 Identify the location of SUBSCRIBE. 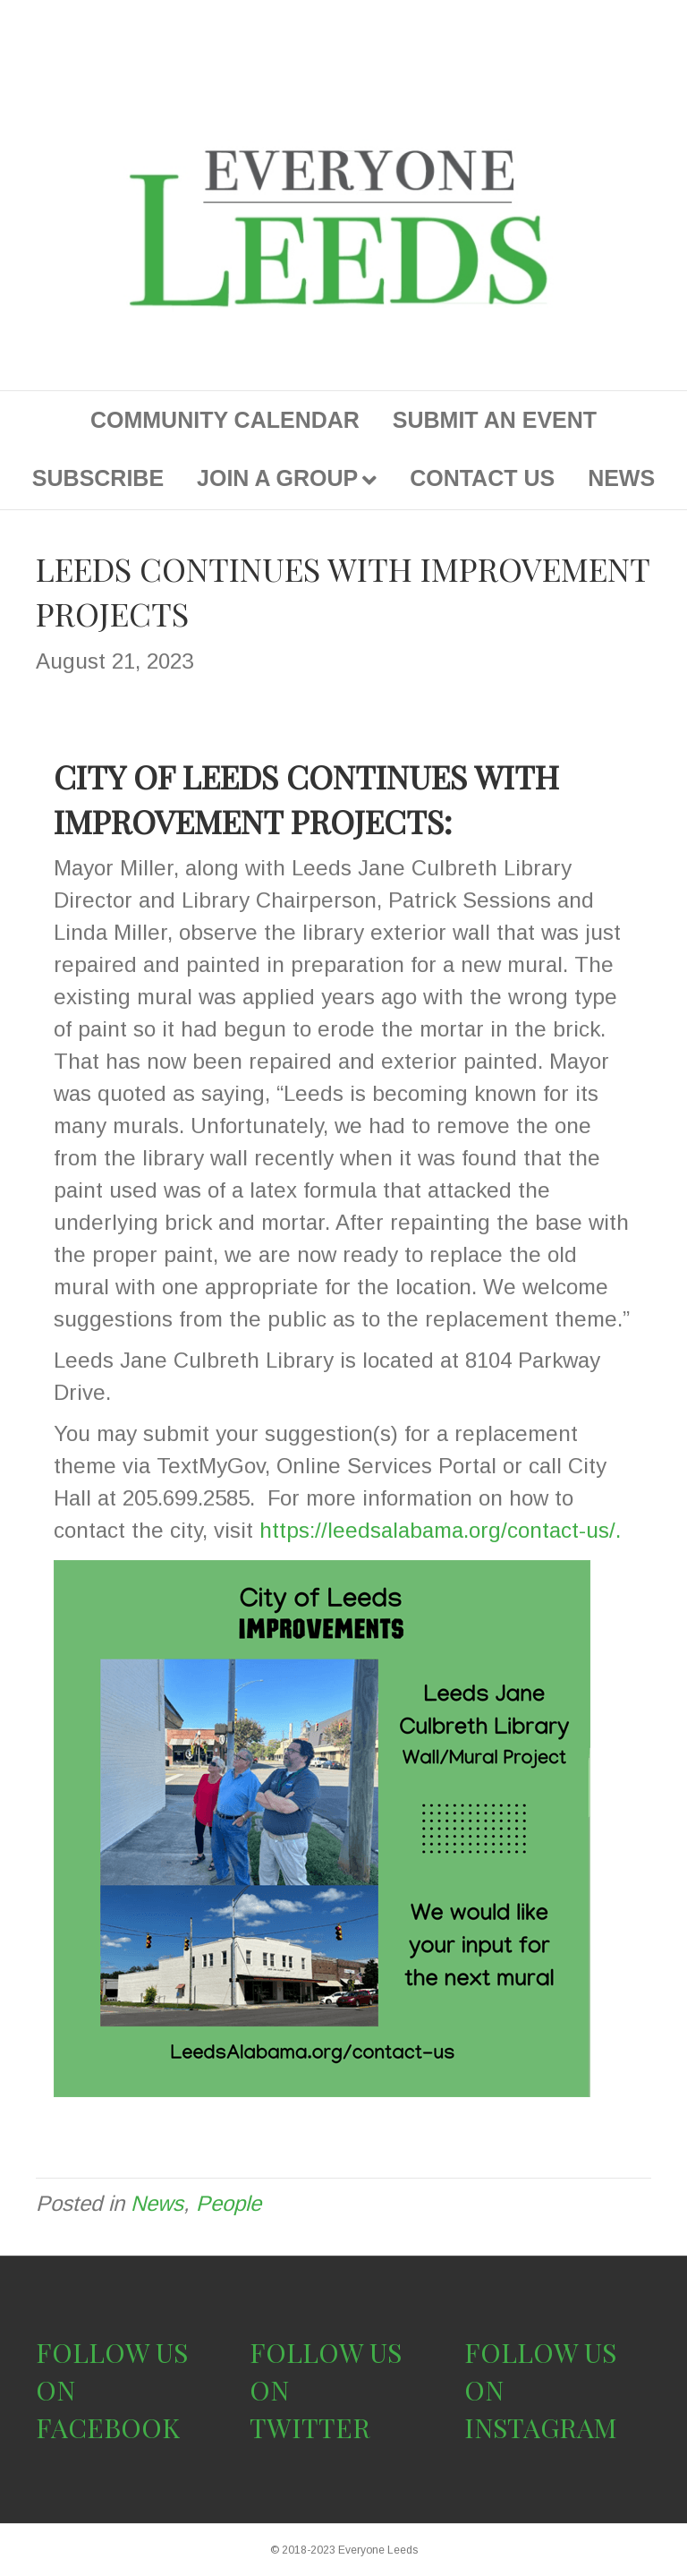
(98, 477).